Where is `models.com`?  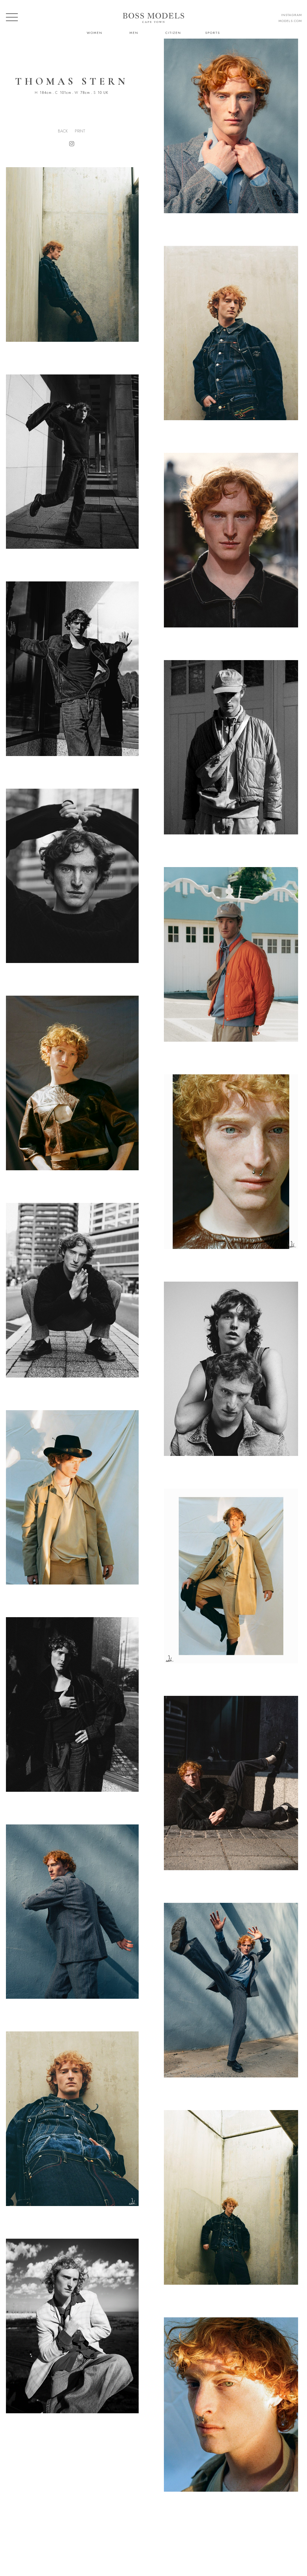
models.com is located at coordinates (290, 20).